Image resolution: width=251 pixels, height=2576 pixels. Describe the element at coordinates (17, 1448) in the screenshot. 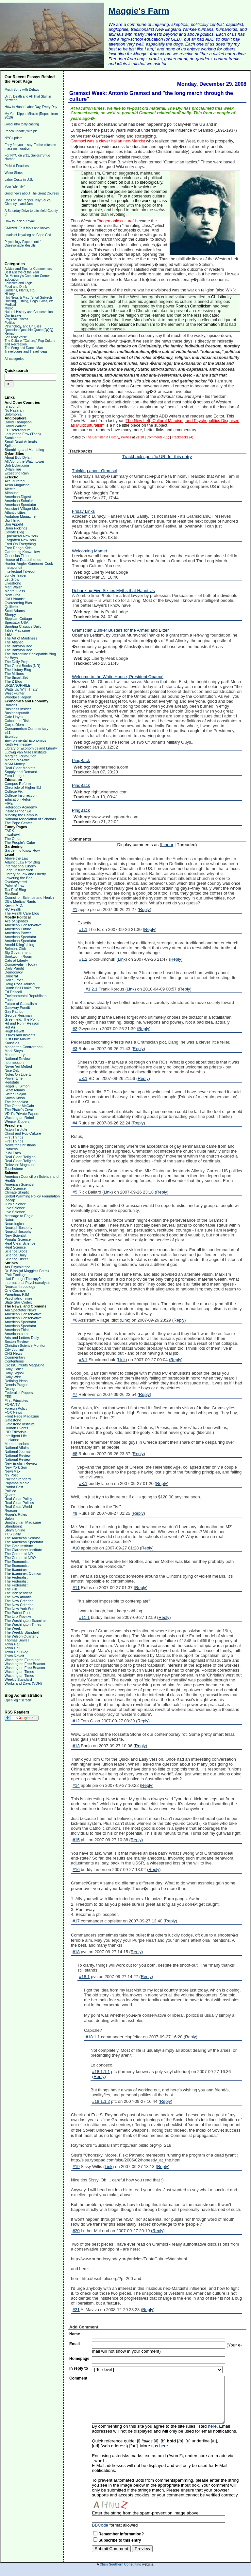

I see `National Affairs` at that location.